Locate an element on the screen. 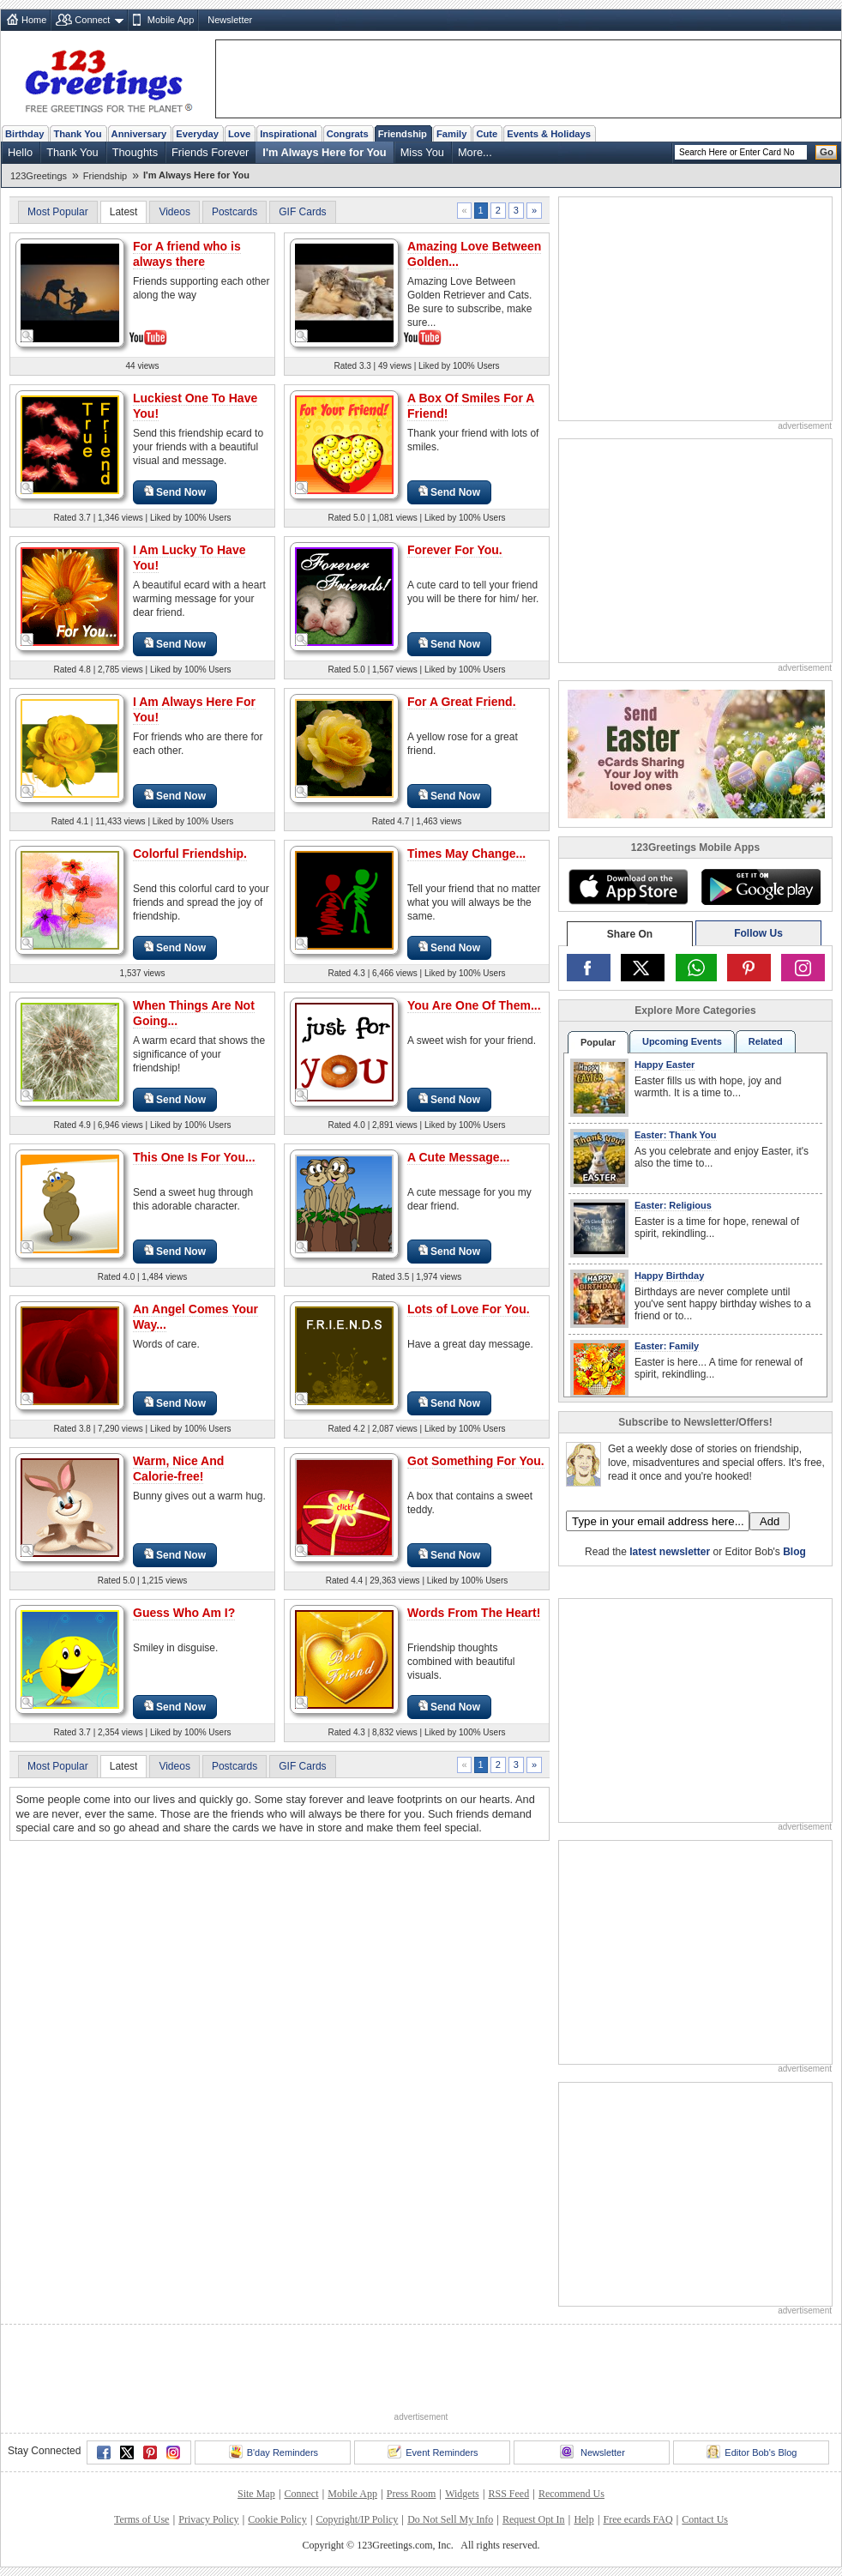  Related is located at coordinates (766, 1041).